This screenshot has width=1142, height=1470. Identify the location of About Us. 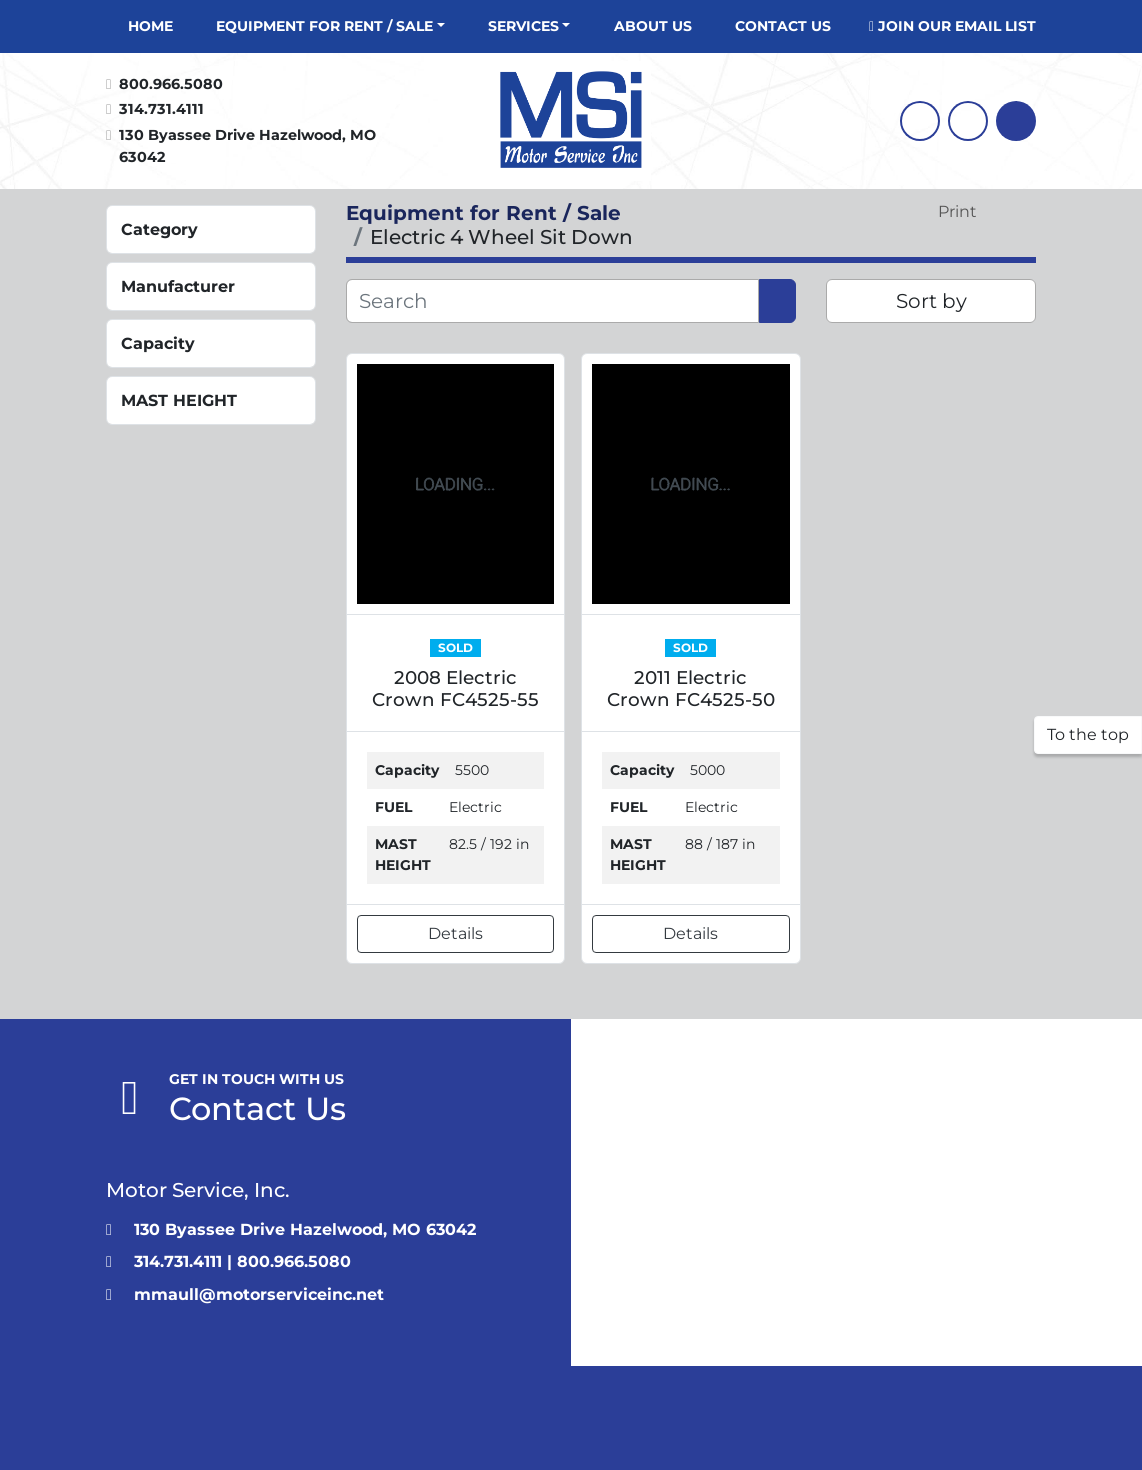
(653, 26).